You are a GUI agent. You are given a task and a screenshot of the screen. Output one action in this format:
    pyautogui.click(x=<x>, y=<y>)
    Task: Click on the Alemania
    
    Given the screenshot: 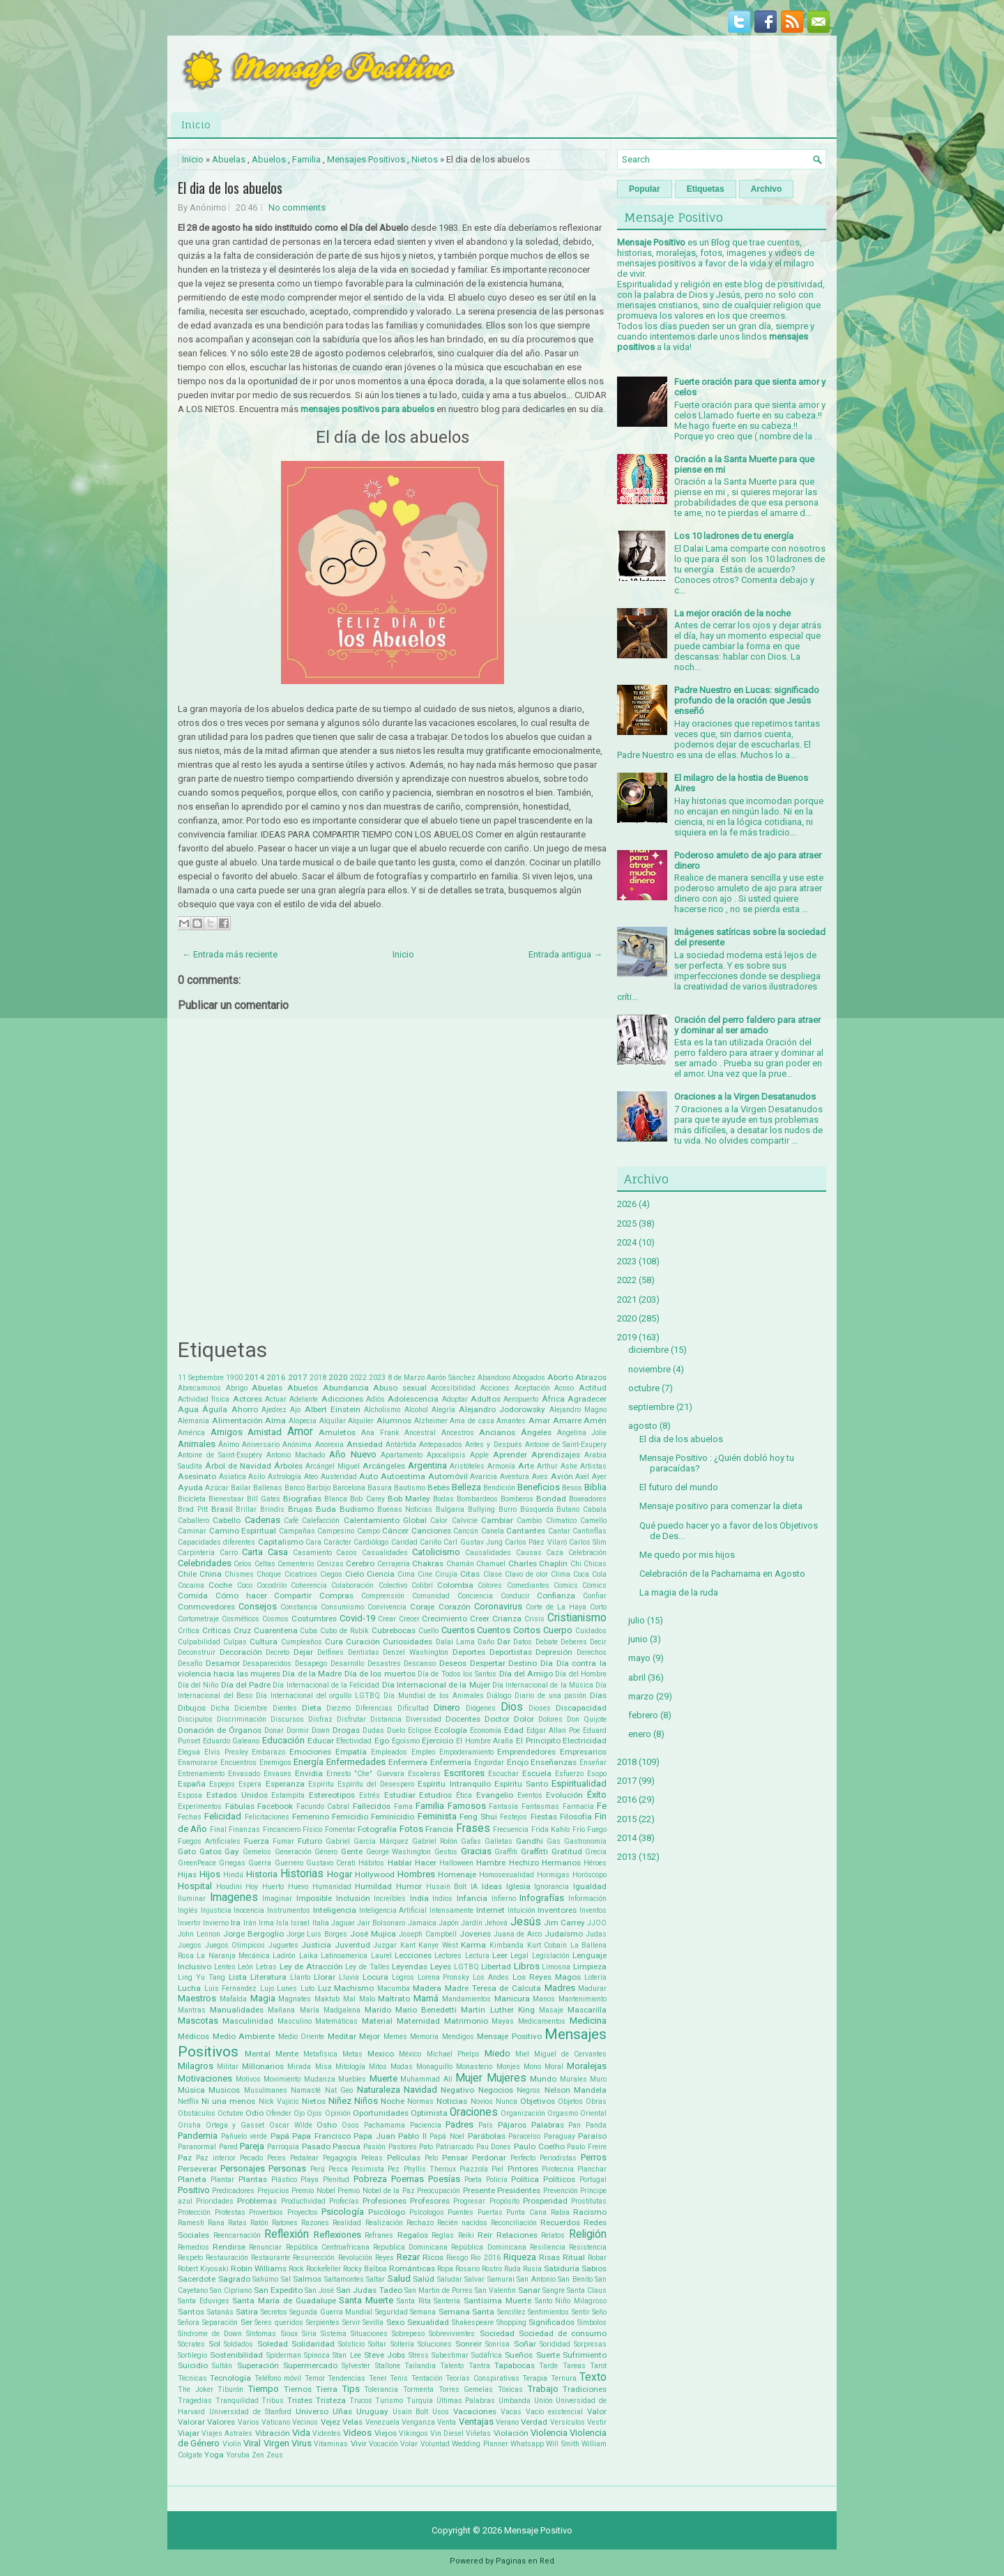 What is the action you would take?
    pyautogui.click(x=193, y=1420)
    